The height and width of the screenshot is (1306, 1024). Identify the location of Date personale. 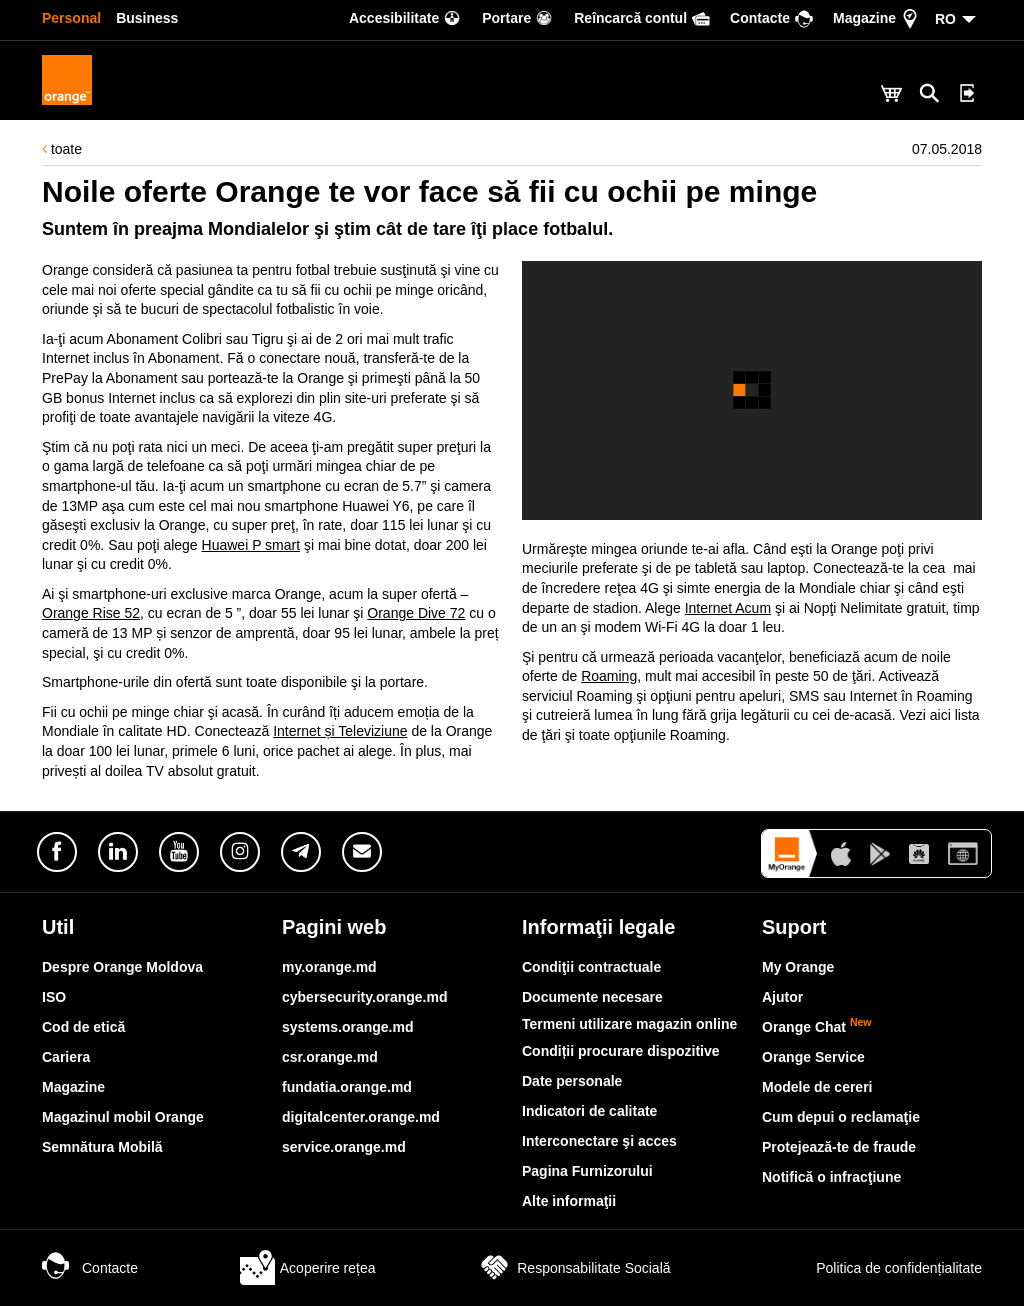
(572, 1081).